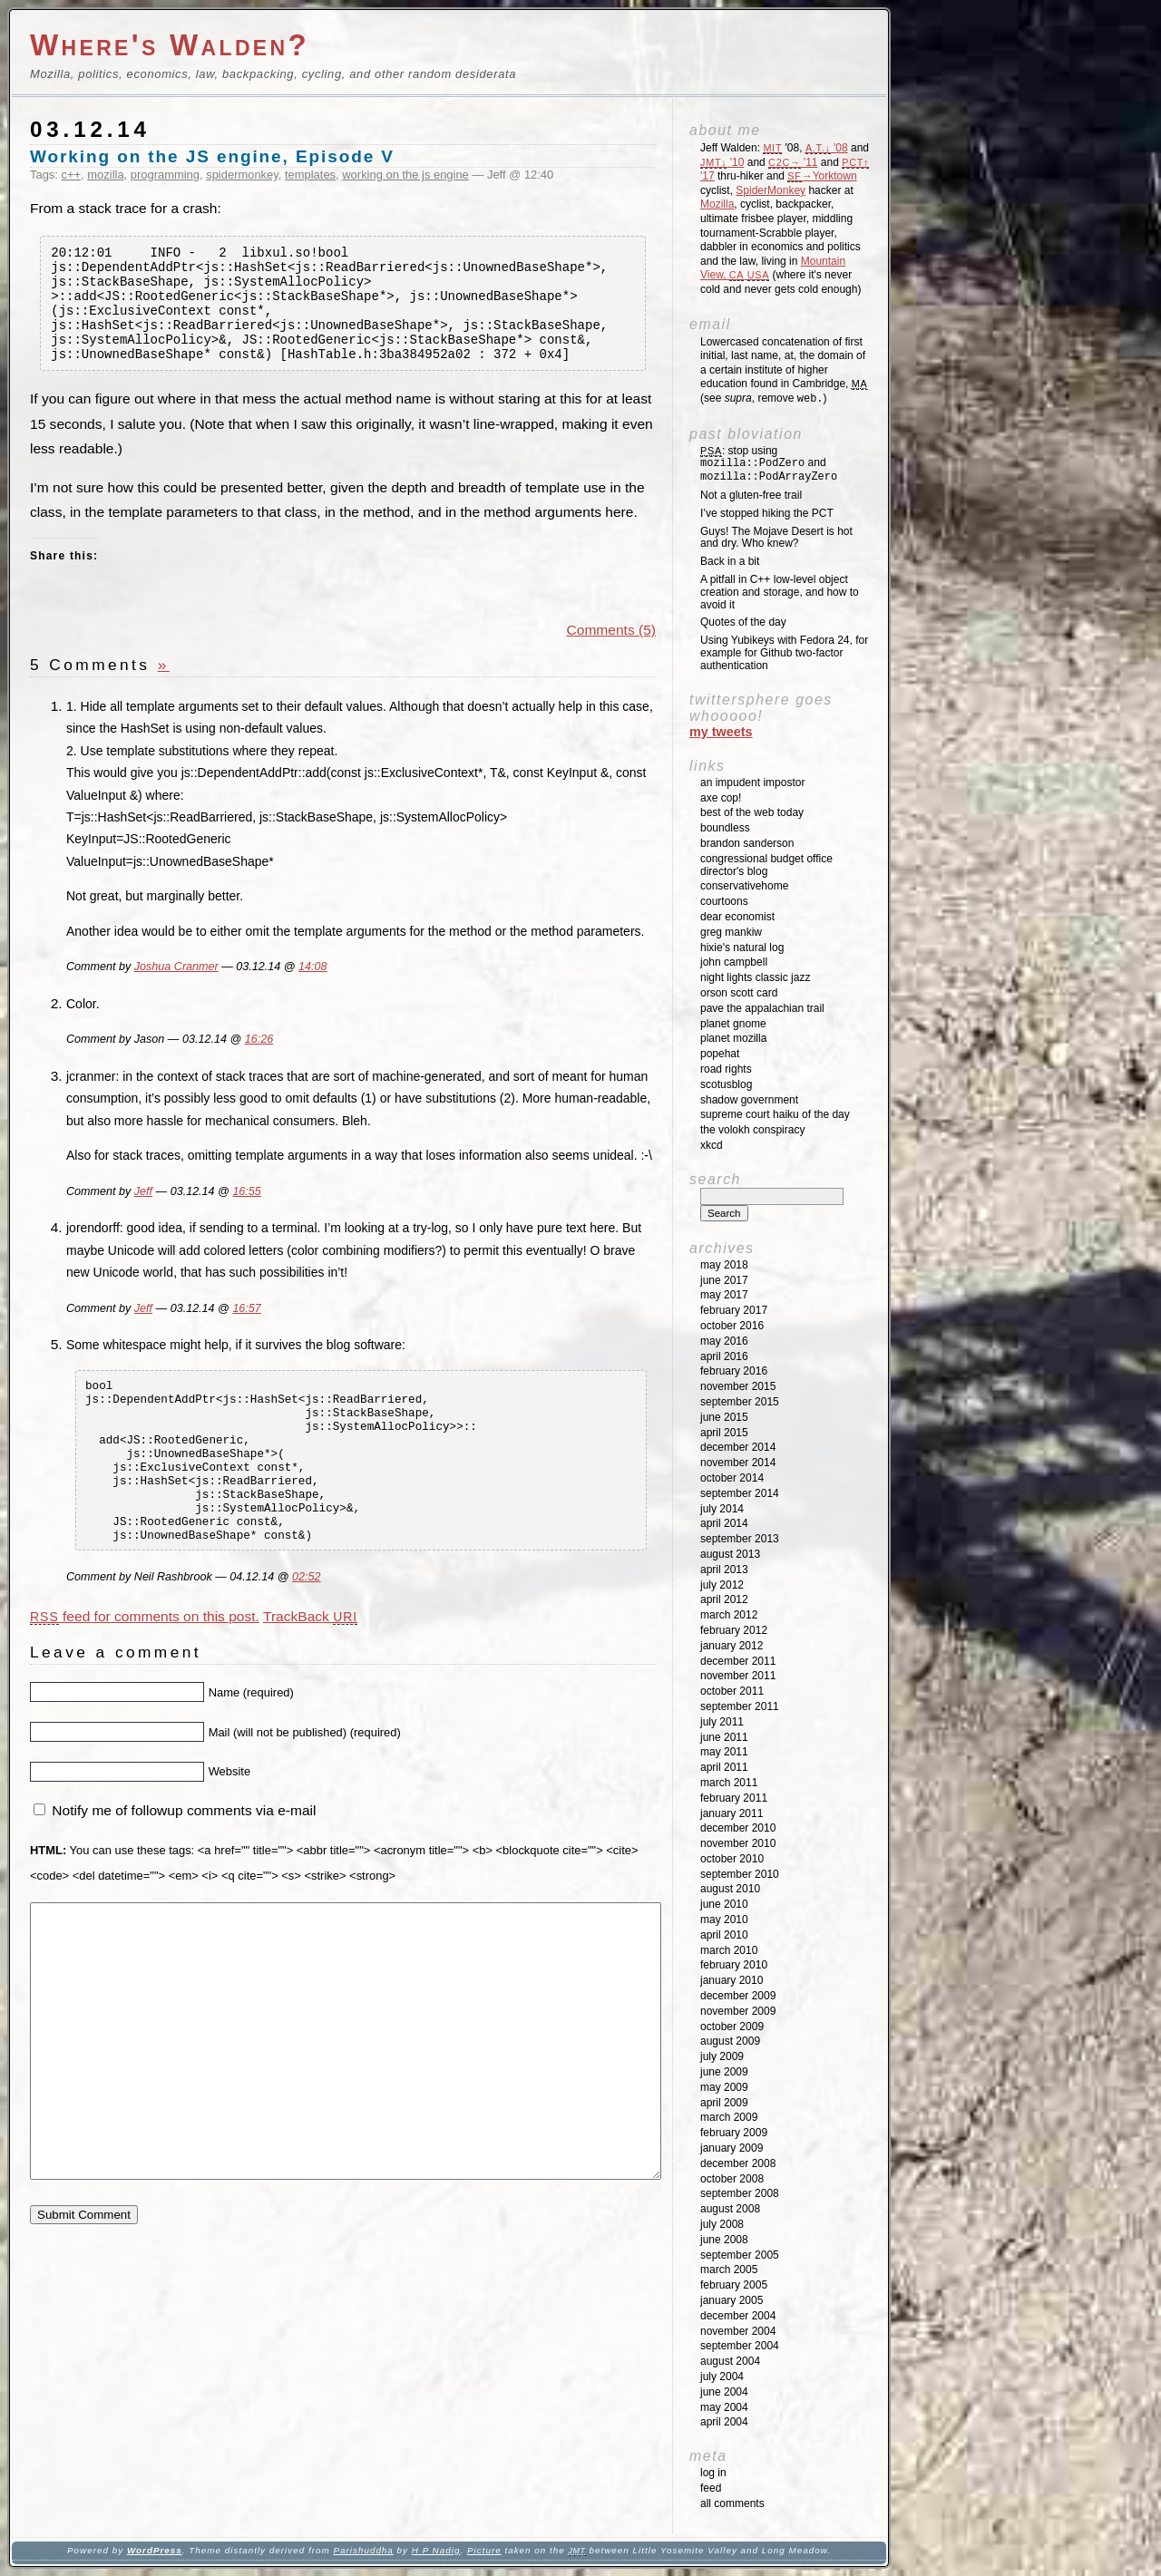 The width and height of the screenshot is (1161, 2576). I want to click on Greg Mankiw, so click(731, 932).